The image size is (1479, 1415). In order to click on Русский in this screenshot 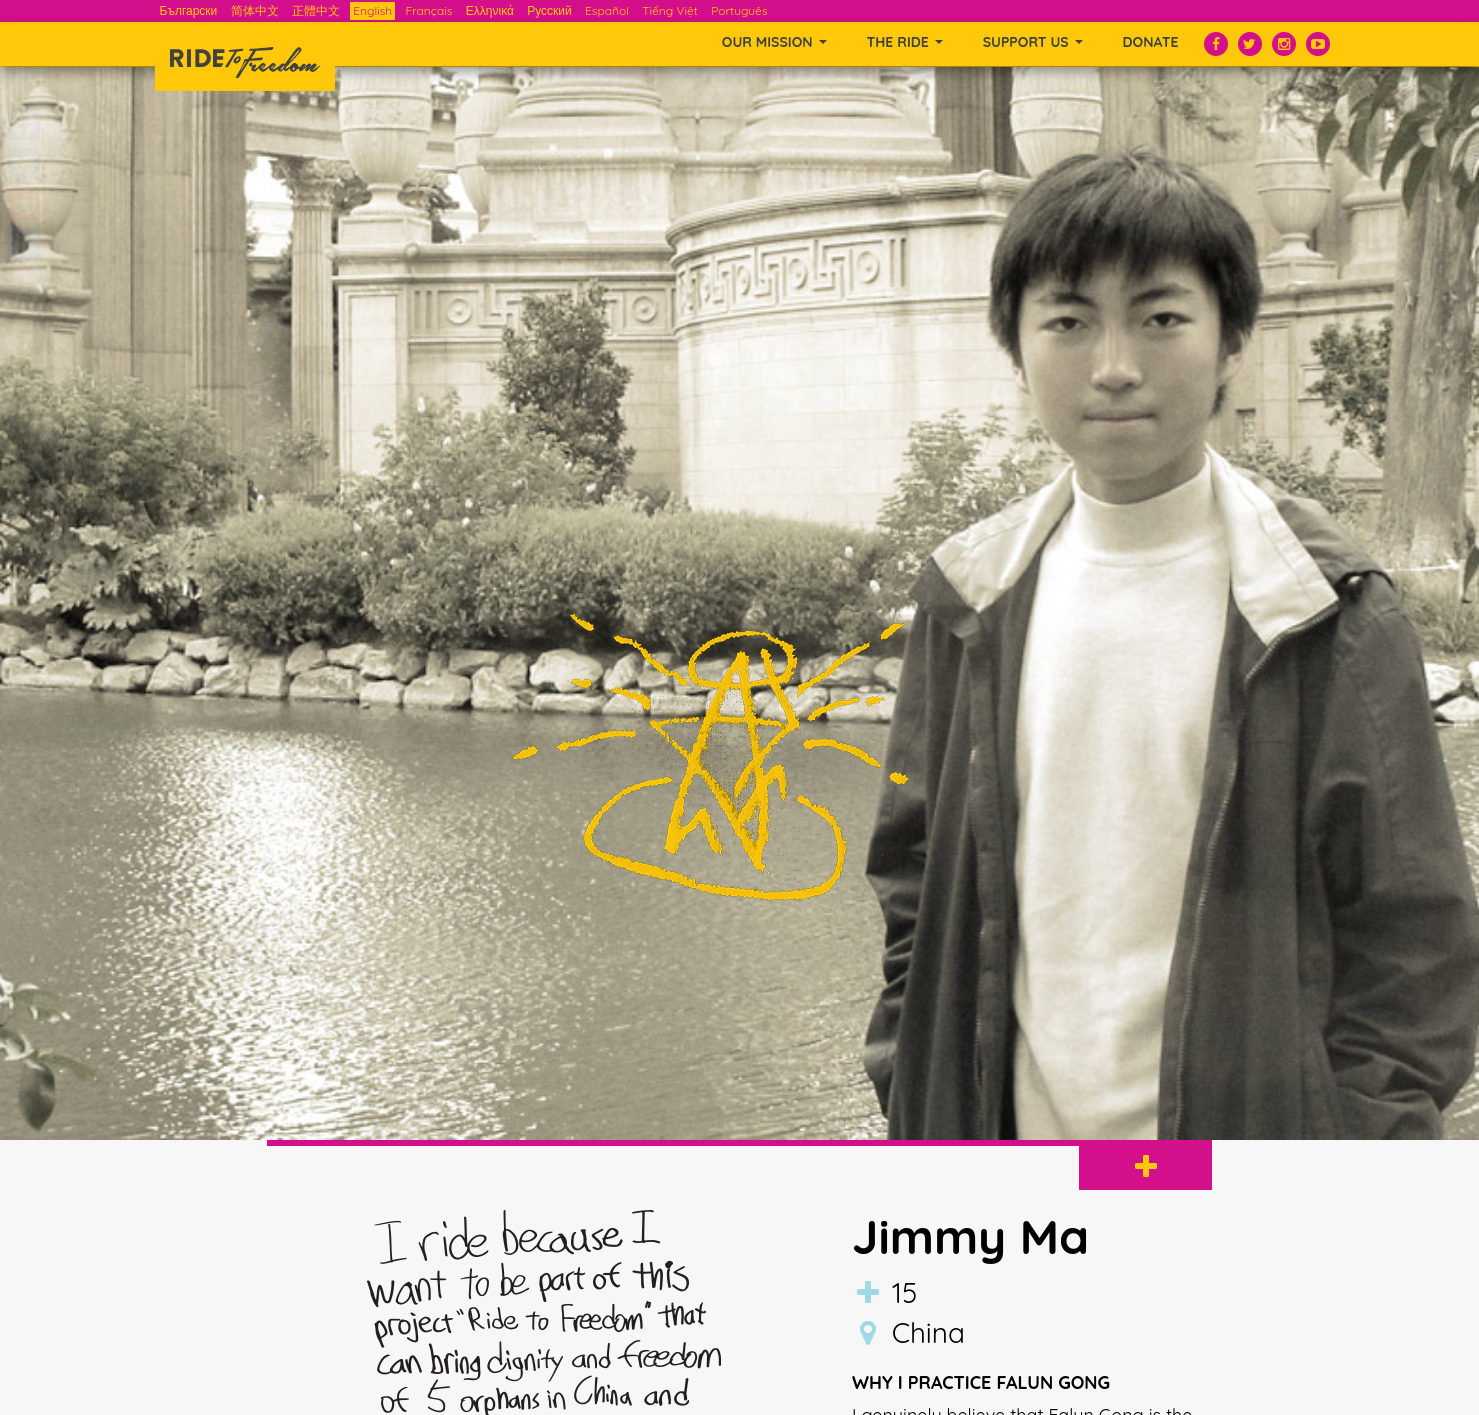, I will do `click(549, 10)`.